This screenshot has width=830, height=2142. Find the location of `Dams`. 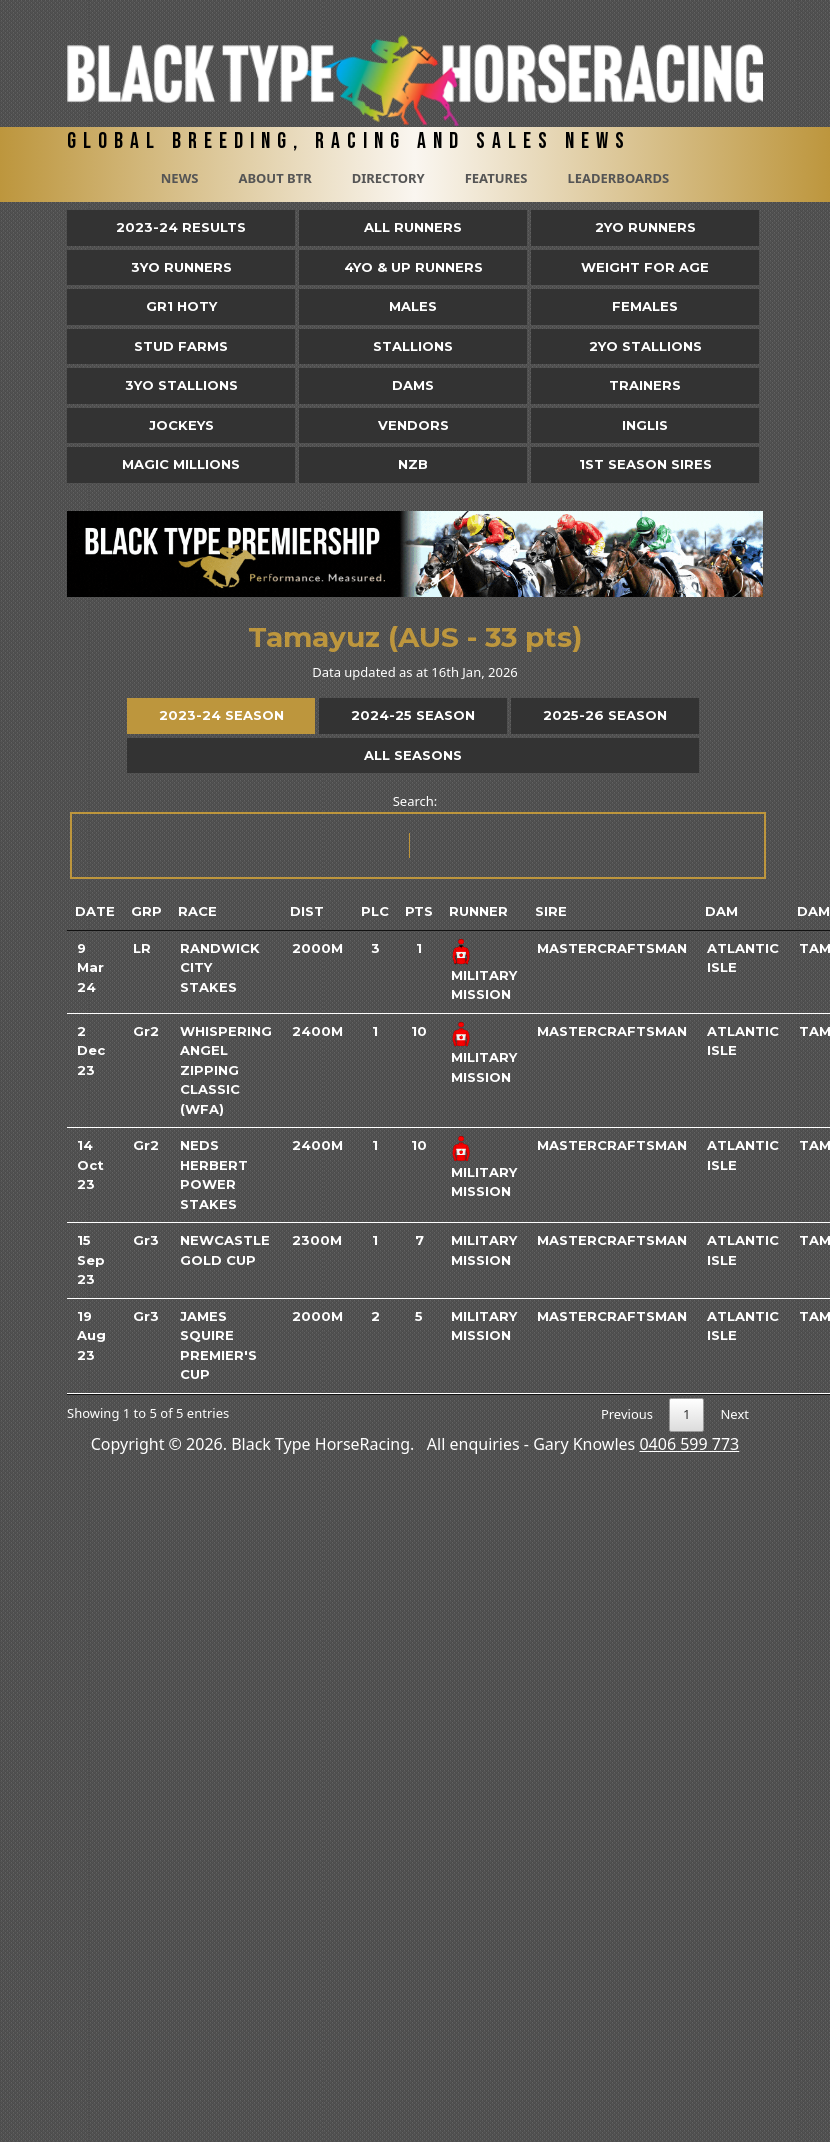

Dams is located at coordinates (413, 385).